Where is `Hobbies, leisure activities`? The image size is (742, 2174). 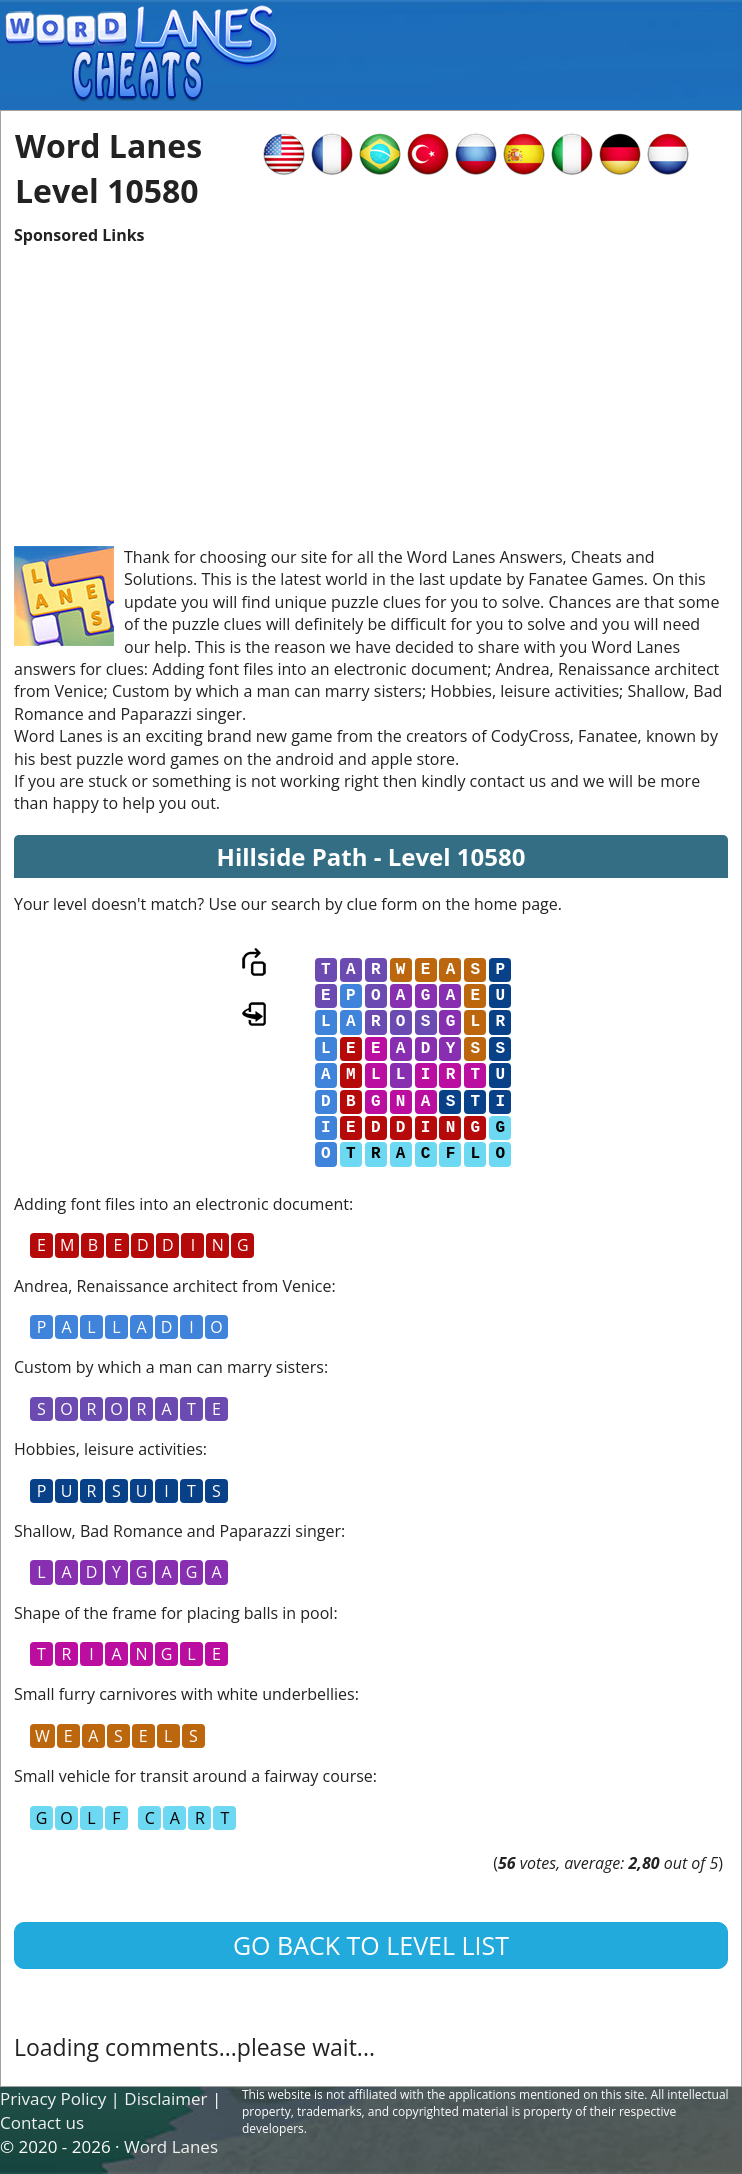
Hobbies, leisure activities is located at coordinates (108, 1449).